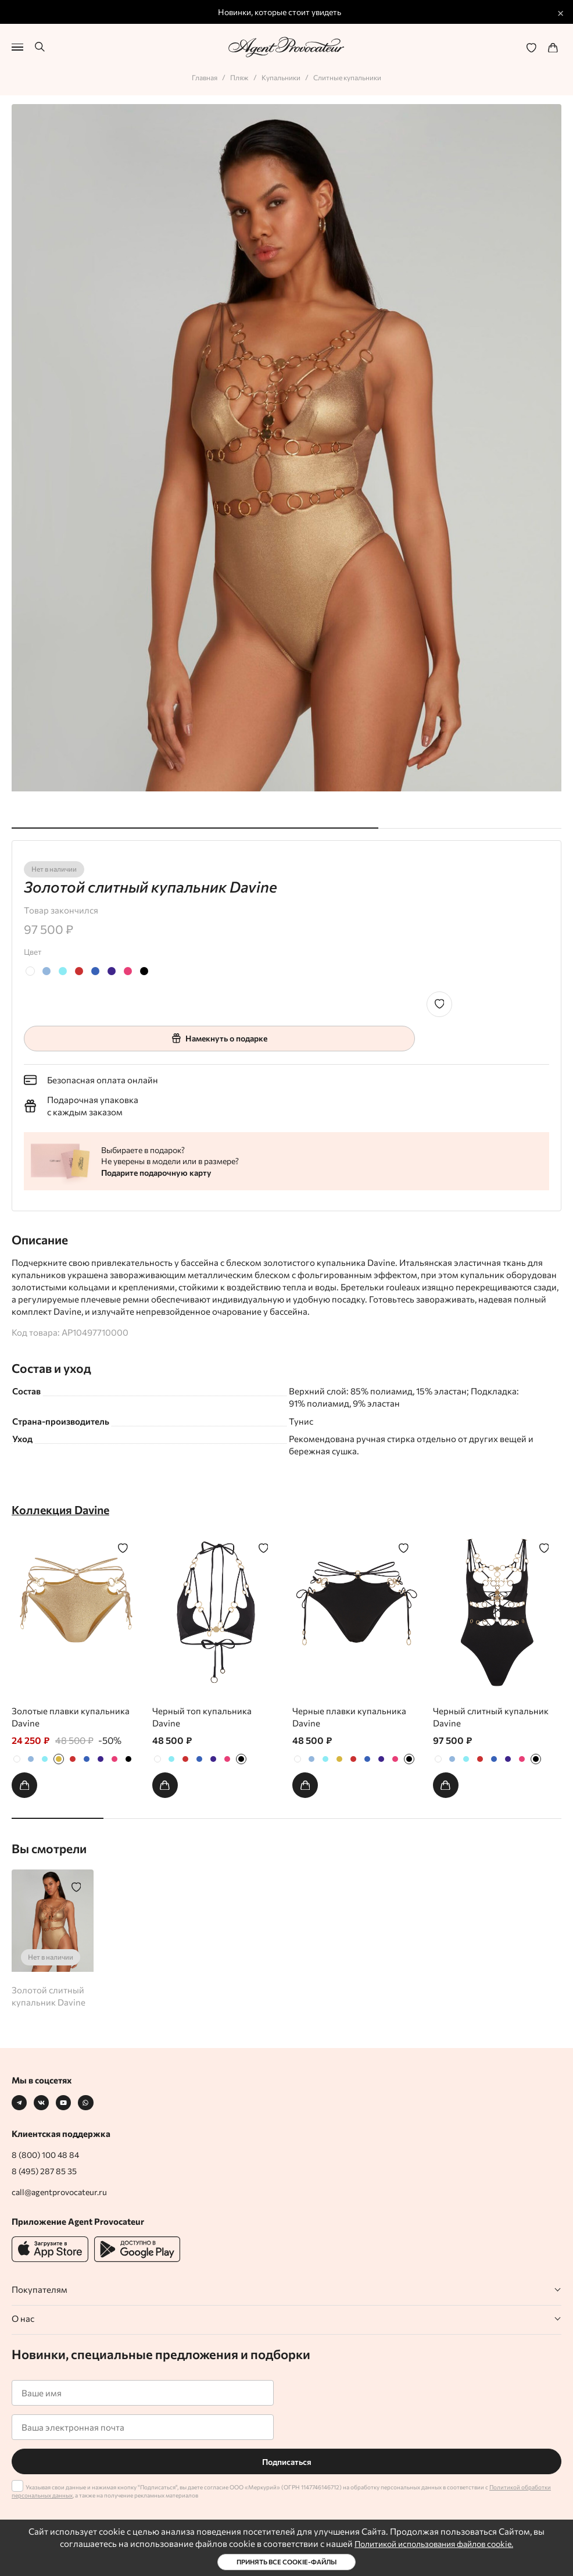  What do you see at coordinates (286, 2562) in the screenshot?
I see `Принять все cookie-файлы` at bounding box center [286, 2562].